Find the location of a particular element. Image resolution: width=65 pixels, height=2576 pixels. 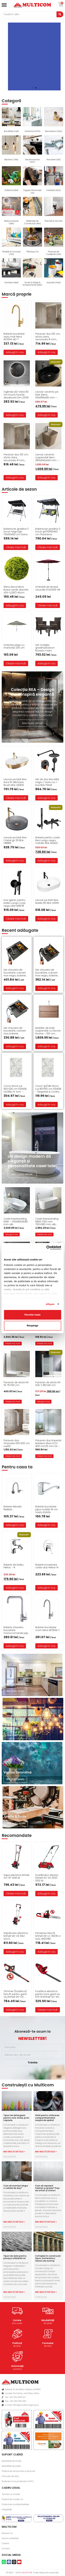

[Mergi la categoria de produse Bucătărie] is located at coordinates (11, 120).